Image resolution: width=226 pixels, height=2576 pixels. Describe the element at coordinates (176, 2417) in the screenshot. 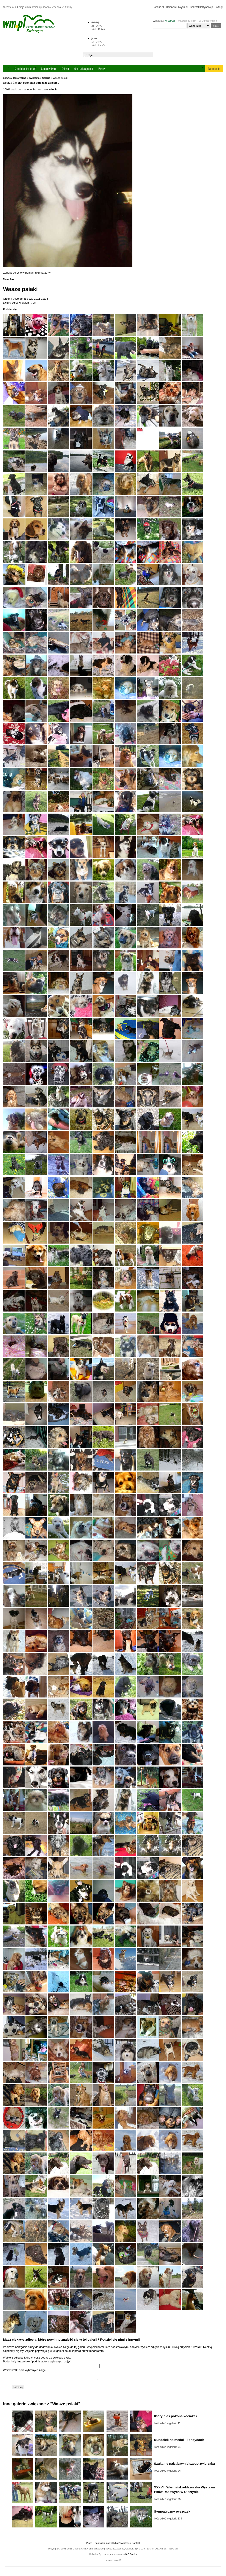

I see `Który pies pokona kociaka?` at that location.